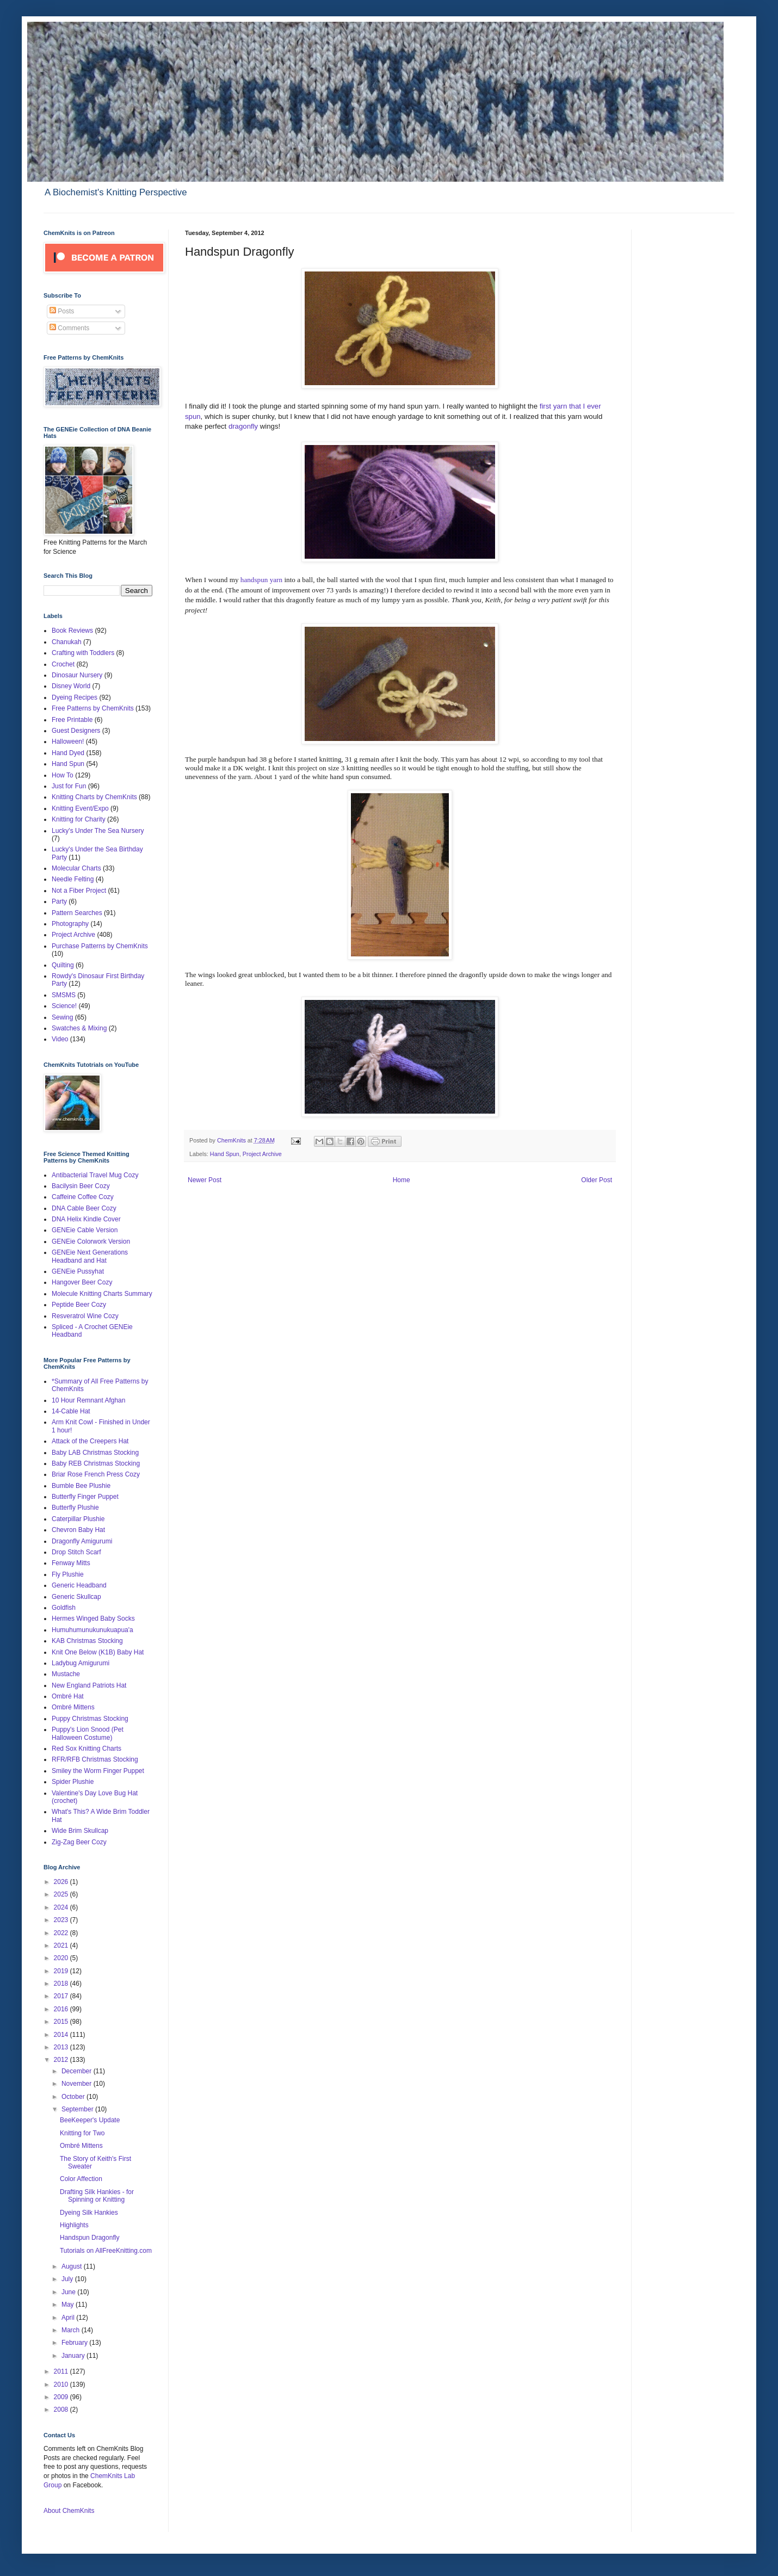 The height and width of the screenshot is (2576, 778). I want to click on Wide Brim Skullcap, so click(80, 1830).